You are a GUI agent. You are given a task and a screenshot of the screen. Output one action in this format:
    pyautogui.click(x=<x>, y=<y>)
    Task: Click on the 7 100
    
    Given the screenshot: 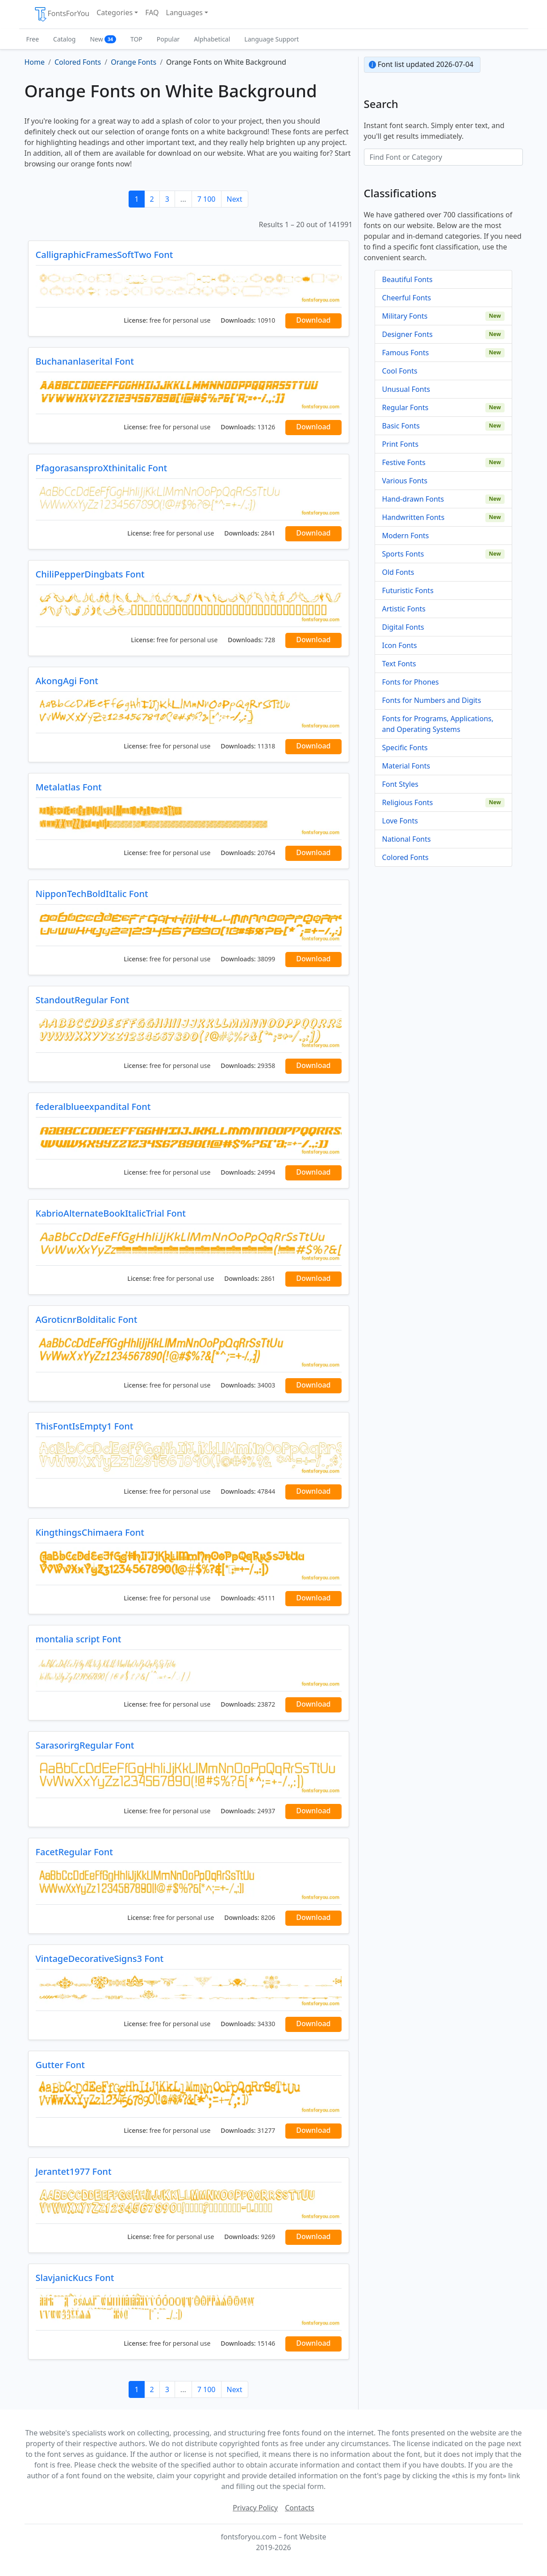 What is the action you would take?
    pyautogui.click(x=206, y=199)
    